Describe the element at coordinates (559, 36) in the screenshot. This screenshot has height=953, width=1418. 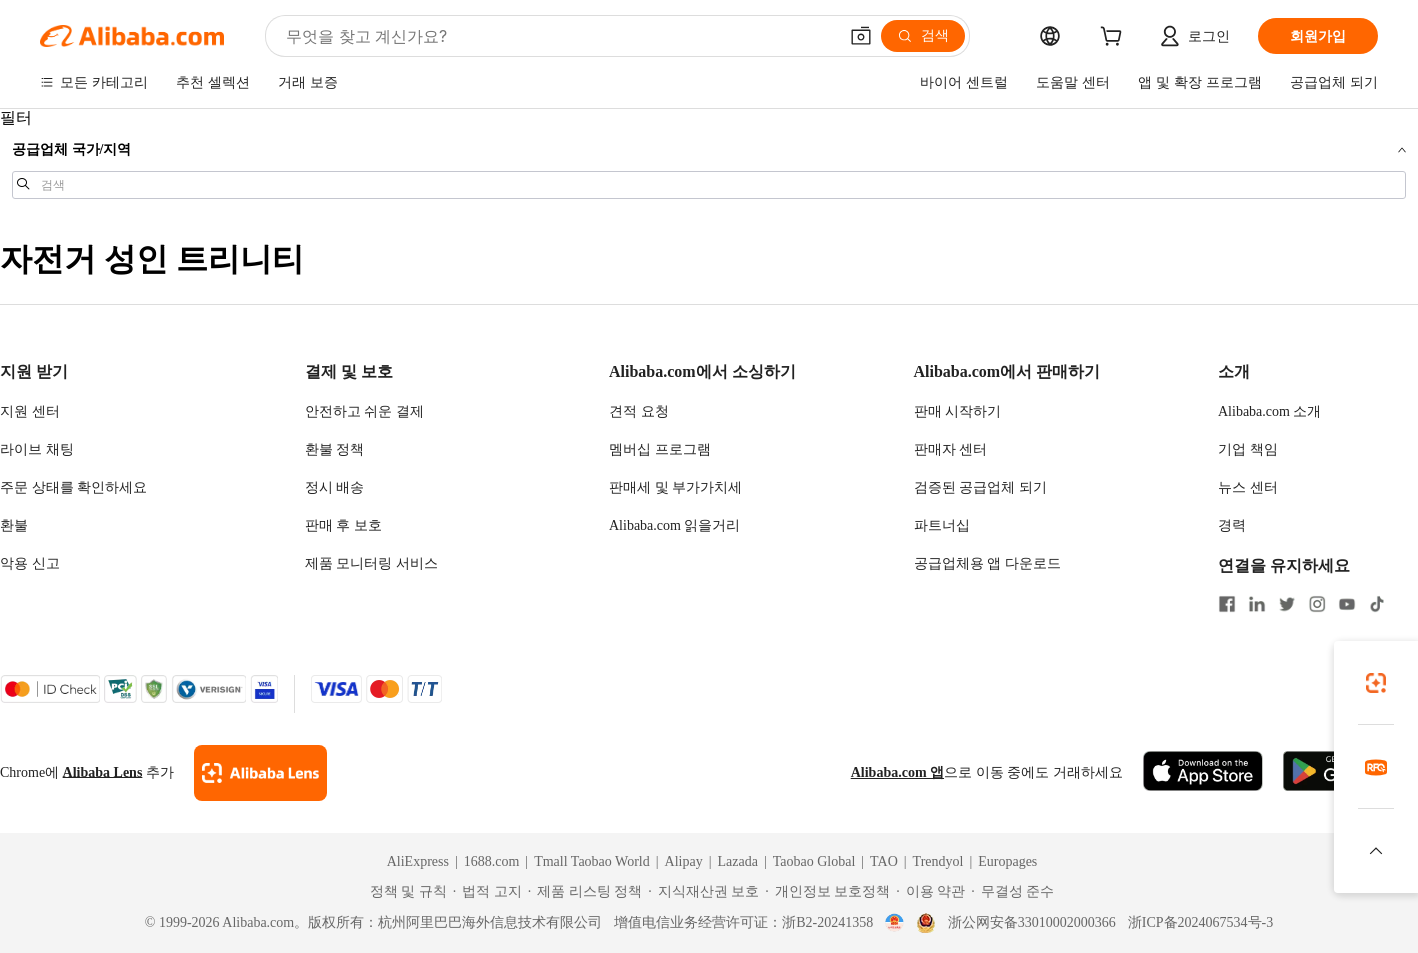
I see `[Search Alibaba]` at that location.